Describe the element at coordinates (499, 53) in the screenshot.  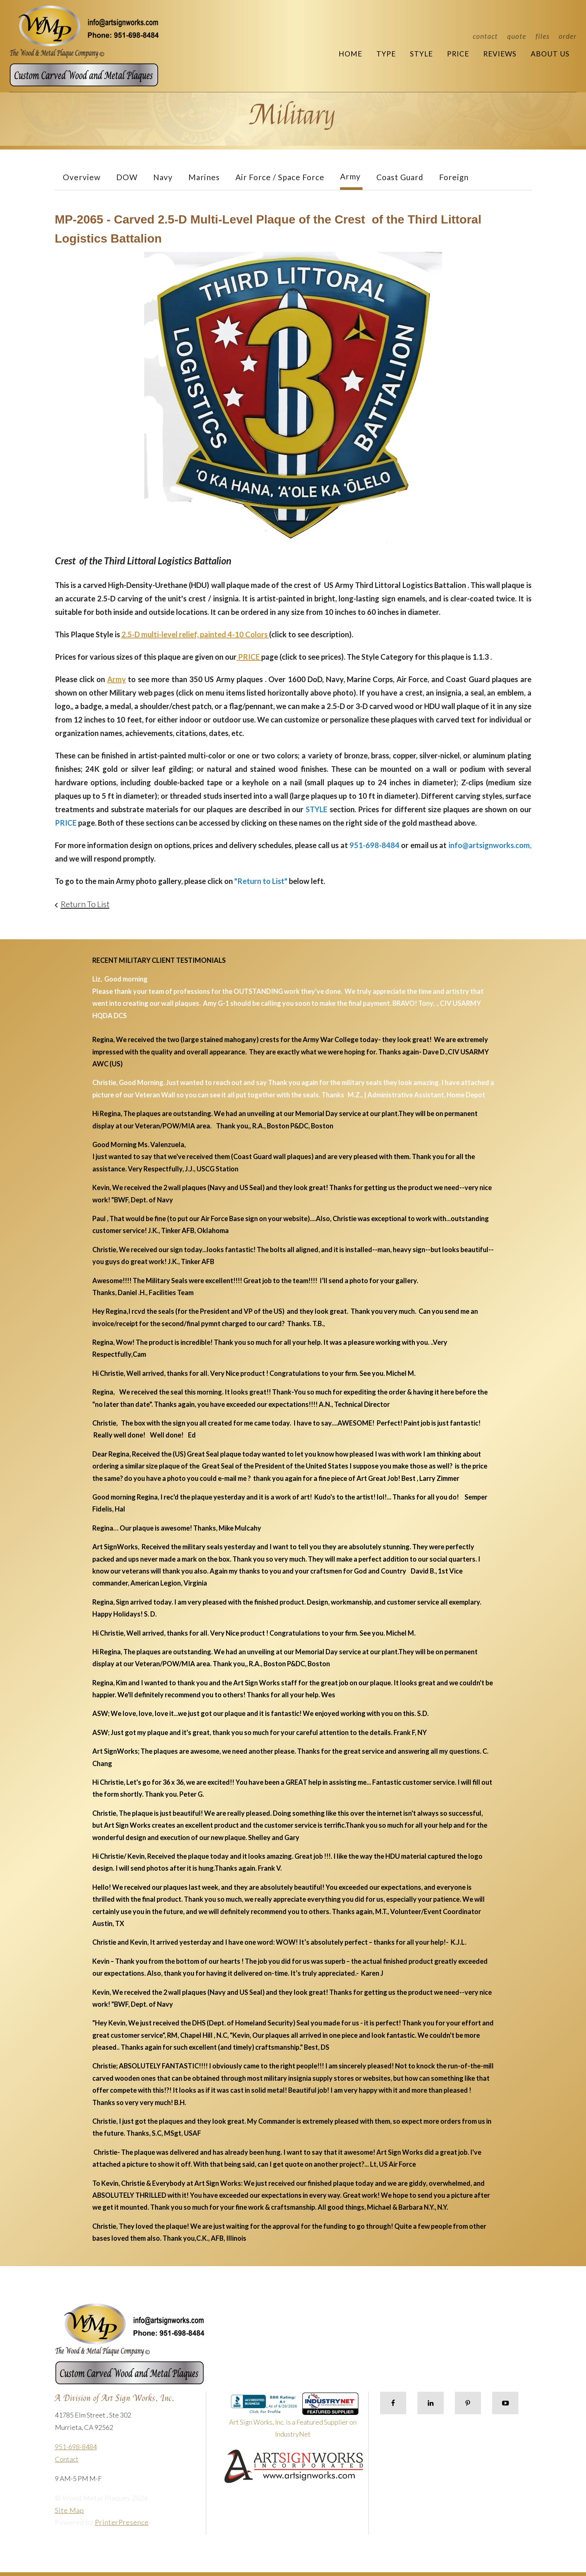
I see `Reviews` at that location.